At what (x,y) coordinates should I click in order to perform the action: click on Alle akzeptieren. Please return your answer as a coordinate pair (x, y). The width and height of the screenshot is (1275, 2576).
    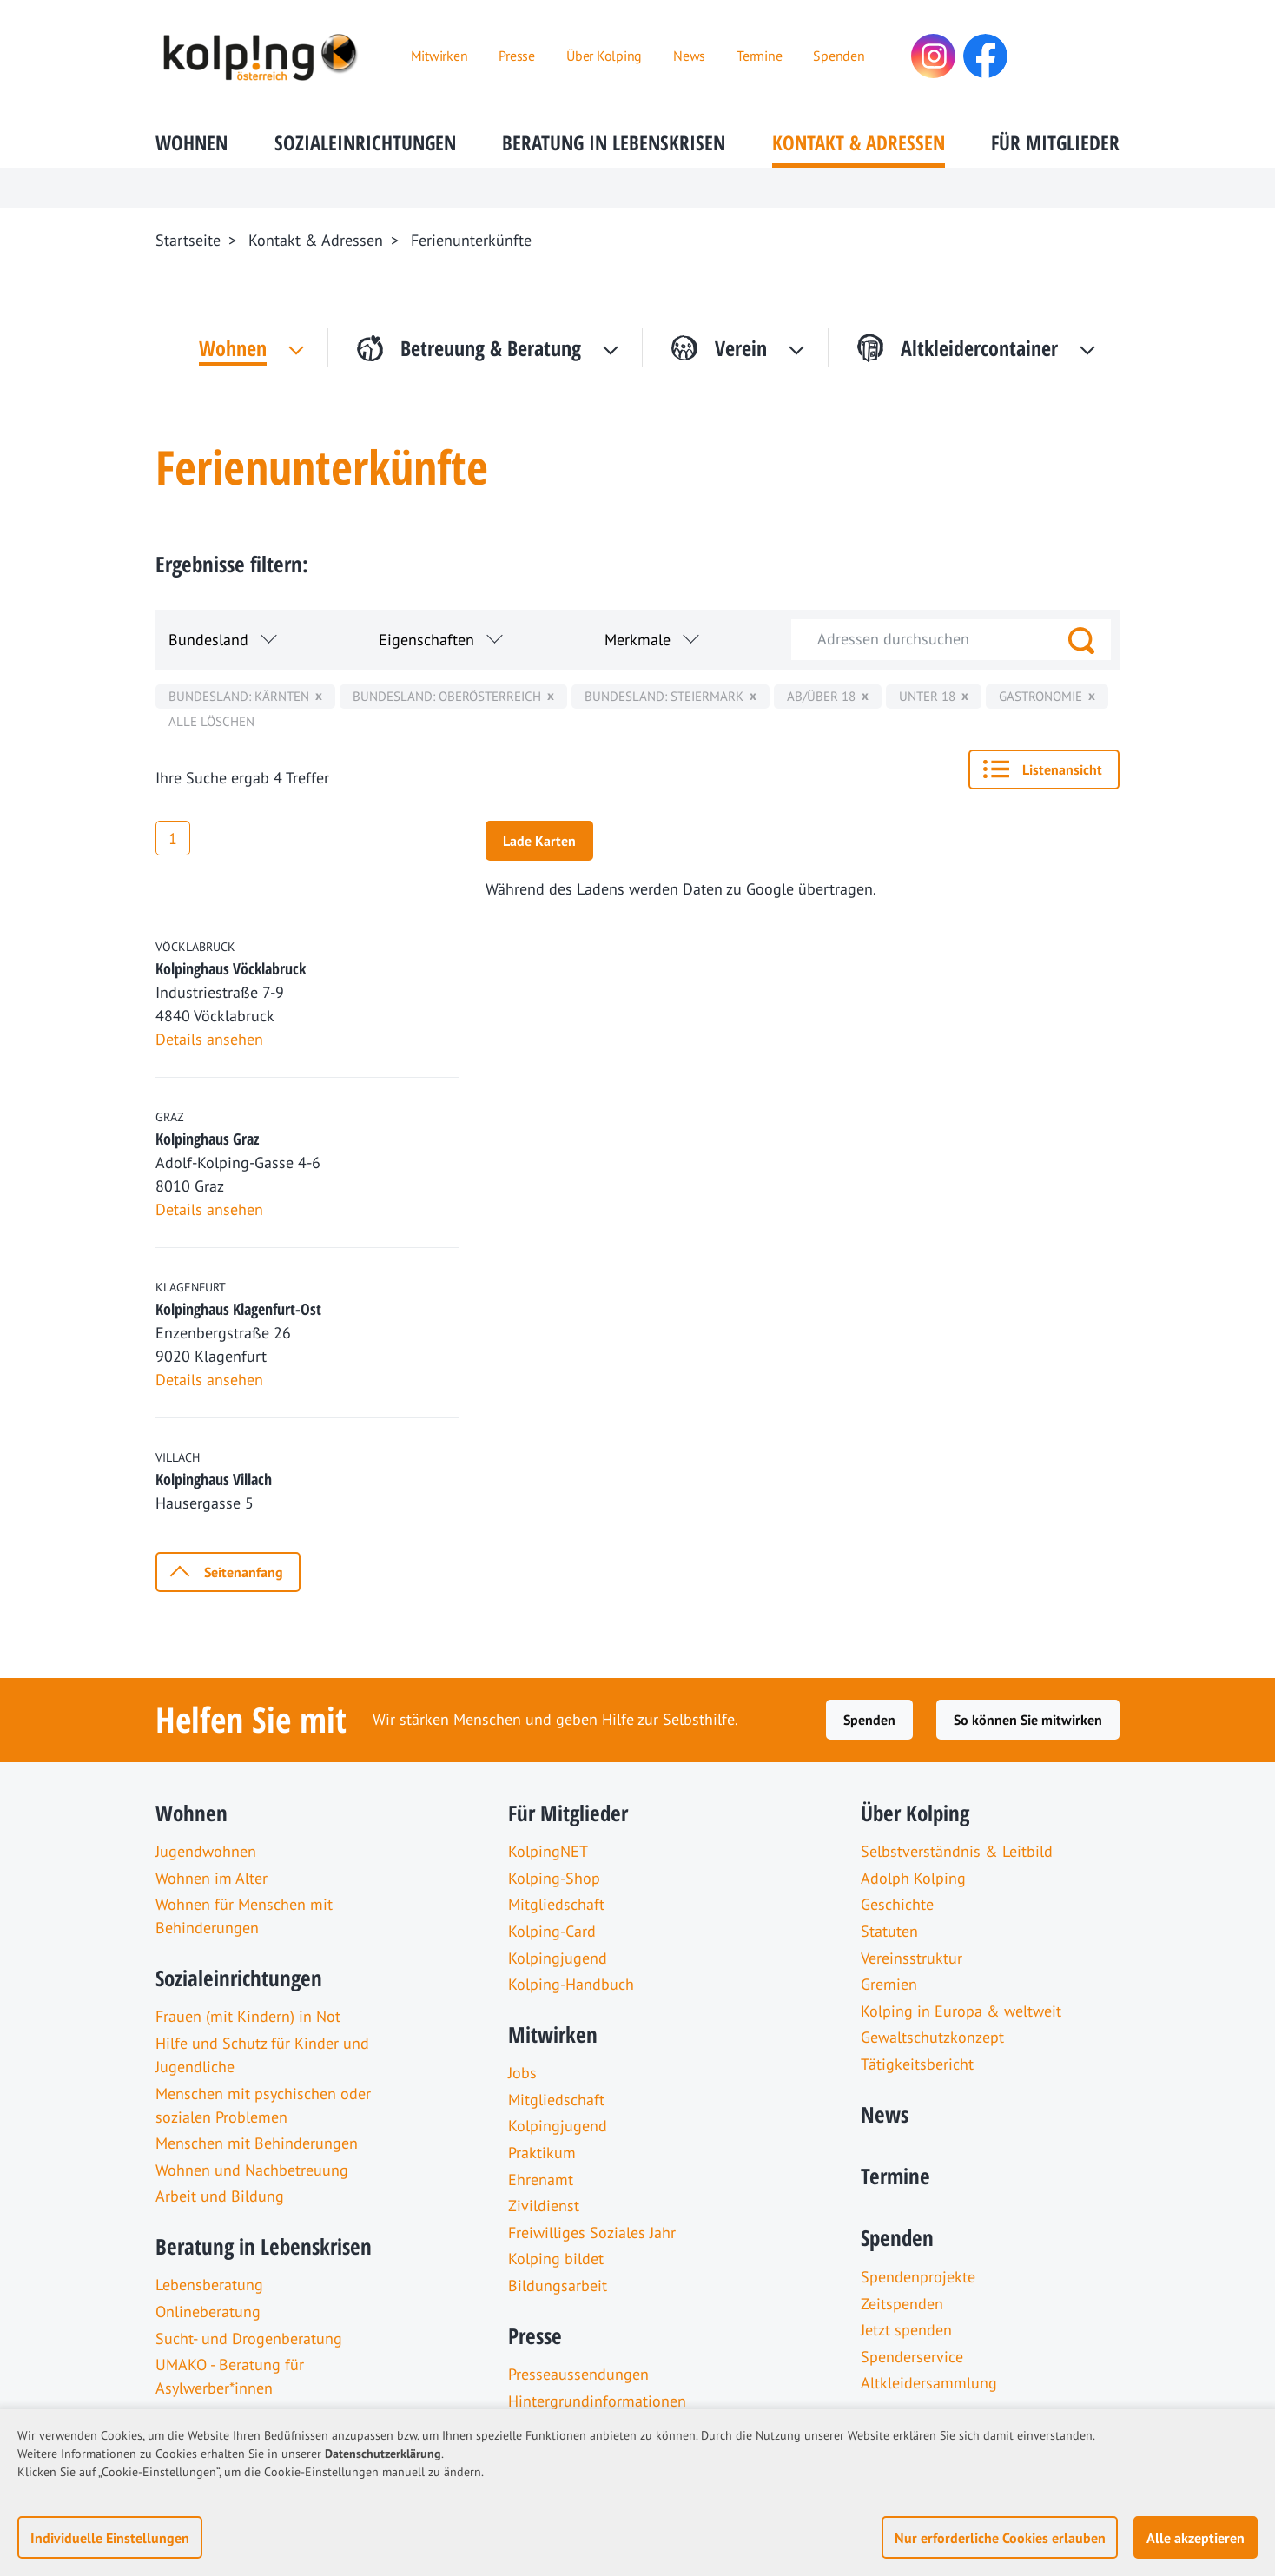
    Looking at the image, I should click on (1195, 2537).